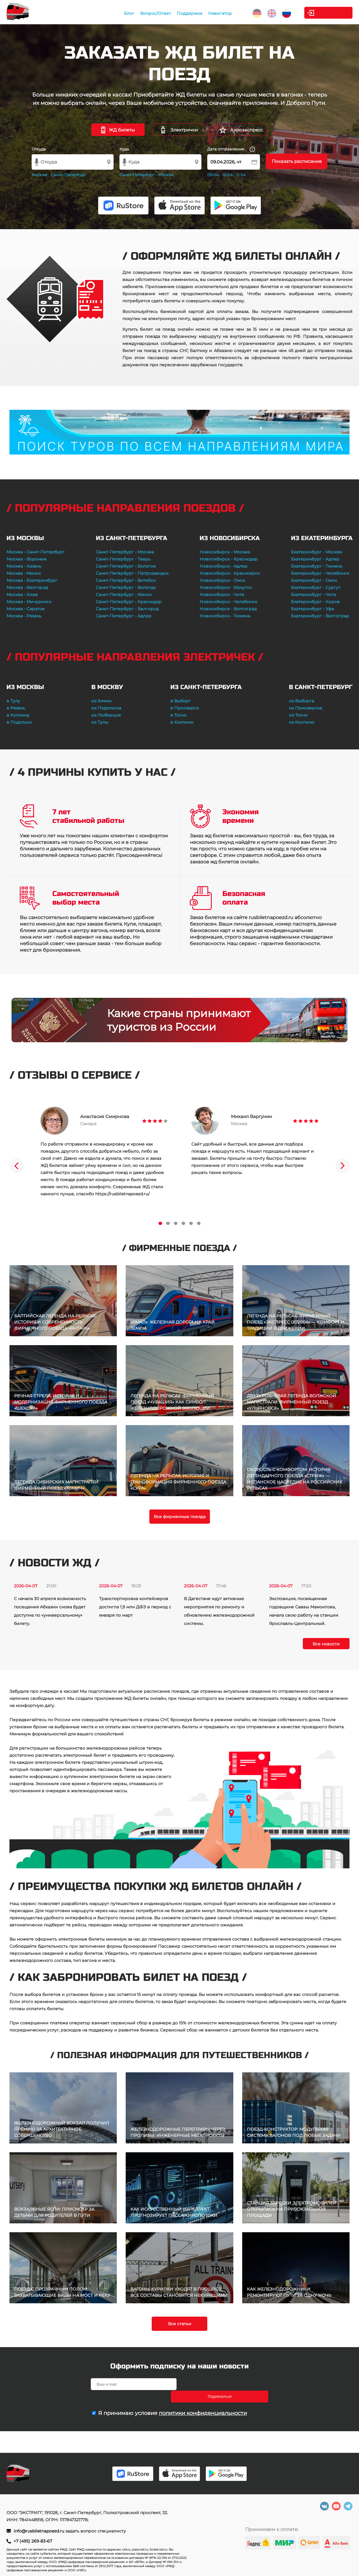 This screenshot has height=2576, width=359. I want to click on Санкт-Петербург - Петрозаводск, so click(132, 573).